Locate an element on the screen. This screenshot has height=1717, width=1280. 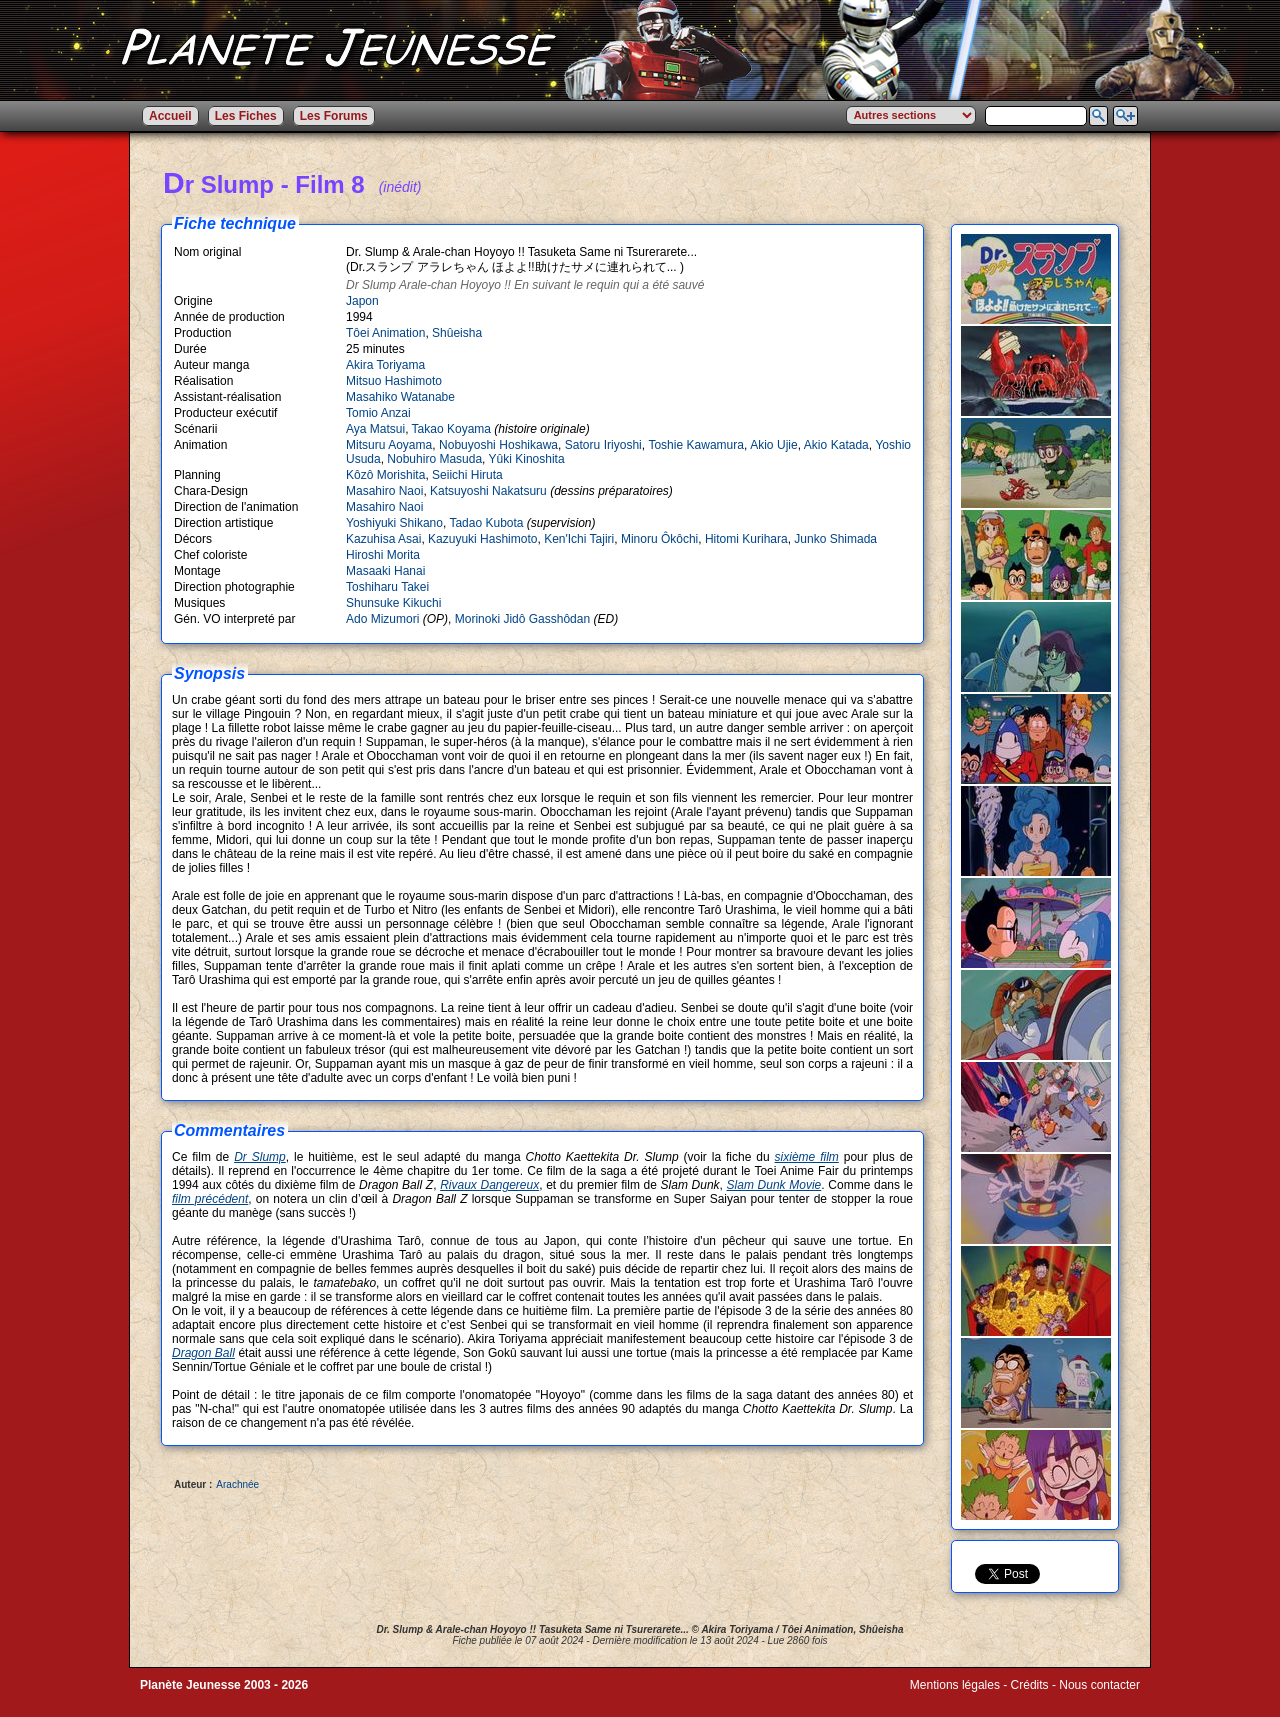
Toshie Kawamura is located at coordinates (696, 445).